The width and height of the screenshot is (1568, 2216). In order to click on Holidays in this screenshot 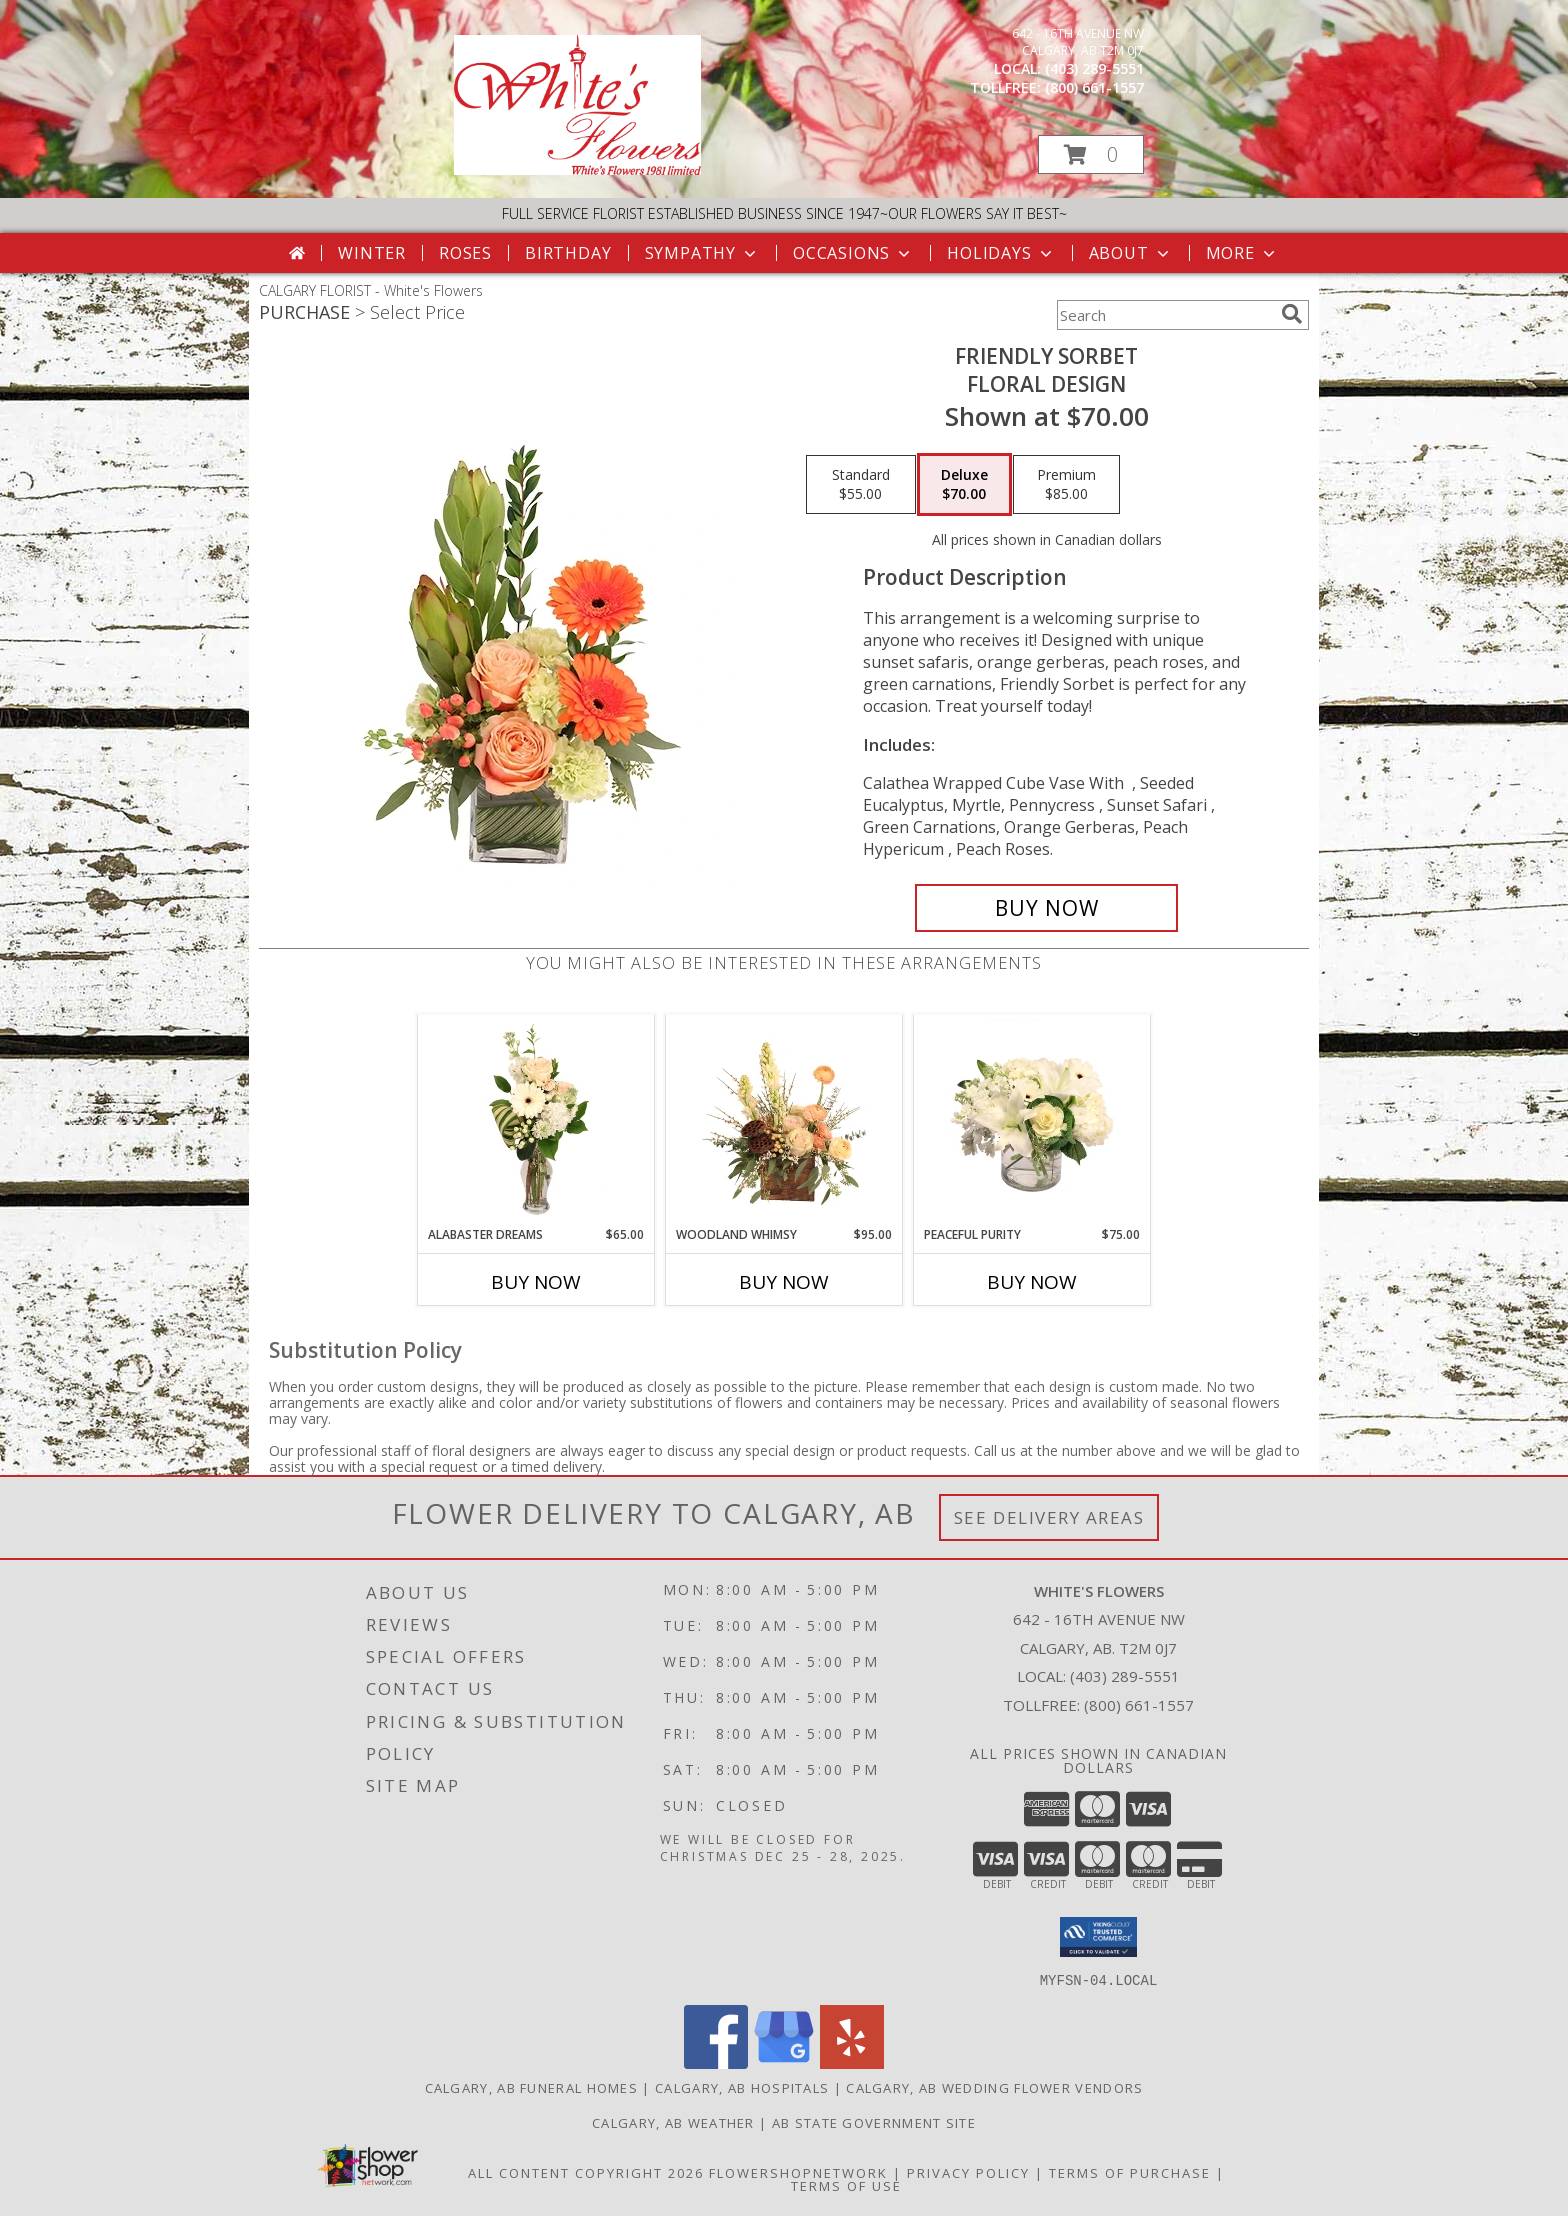, I will do `click(1001, 253)`.